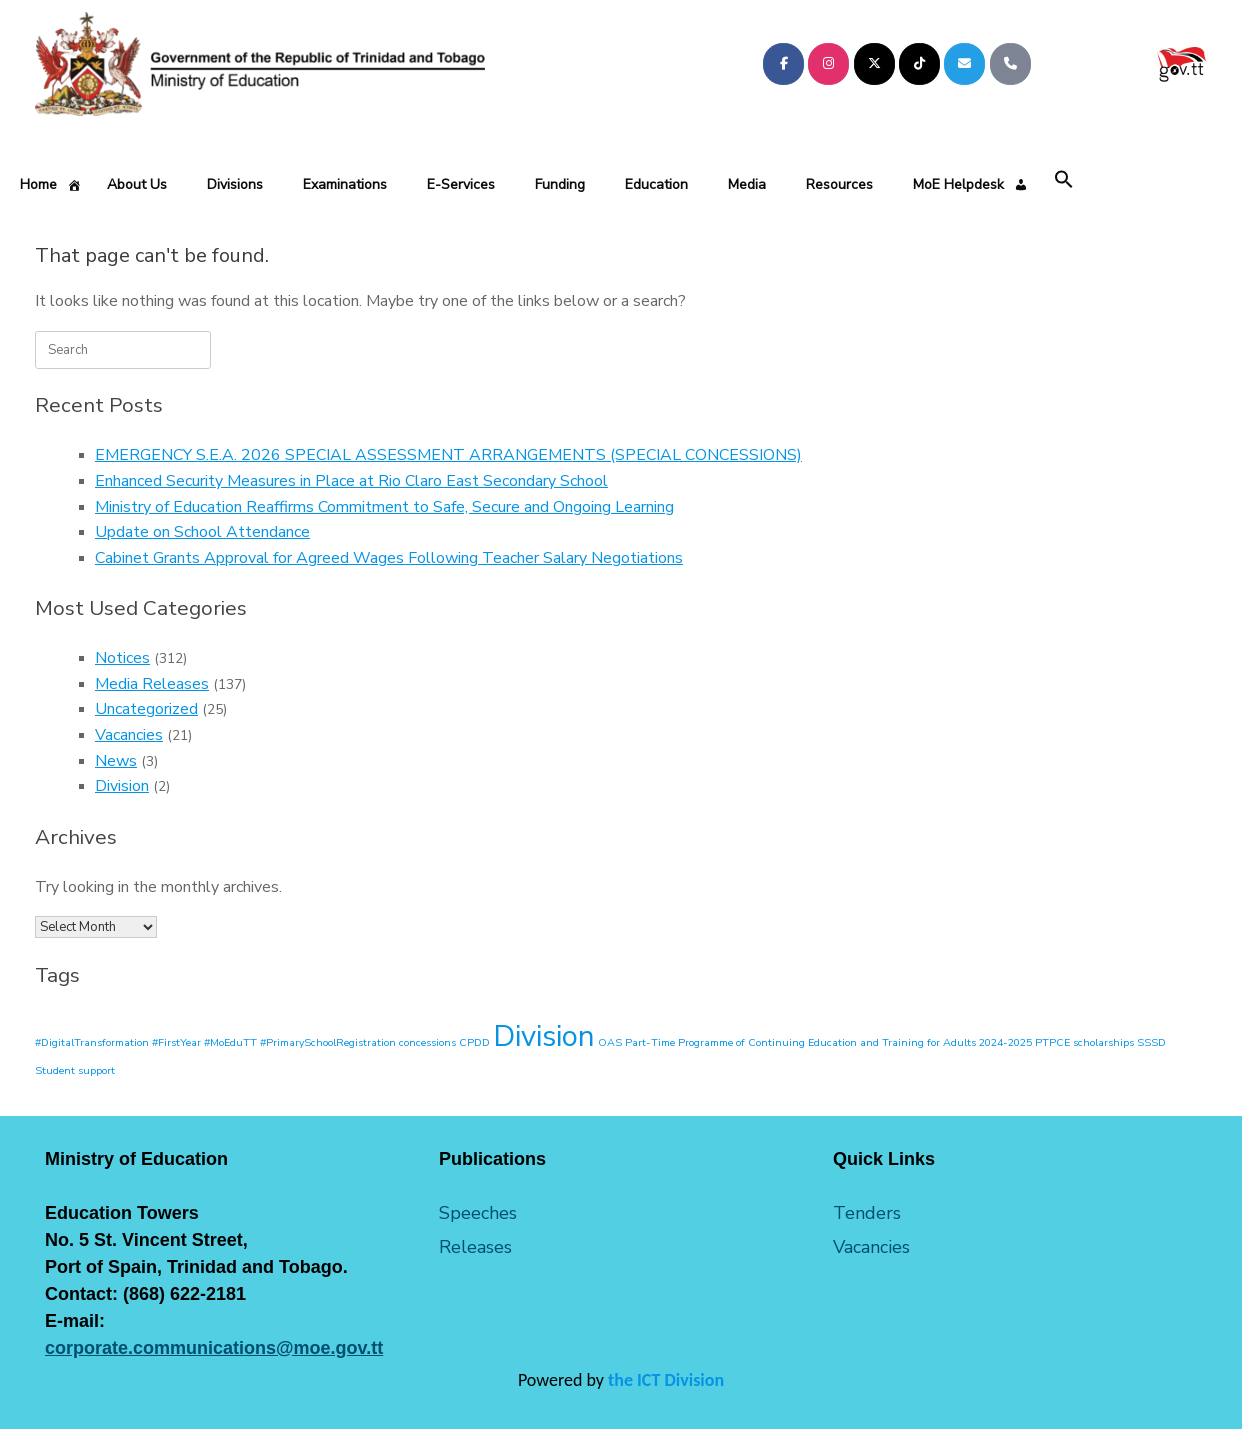 Image resolution: width=1242 pixels, height=1429 pixels. What do you see at coordinates (1151, 1042) in the screenshot?
I see `SSSD [SSSD (1 item)]` at bounding box center [1151, 1042].